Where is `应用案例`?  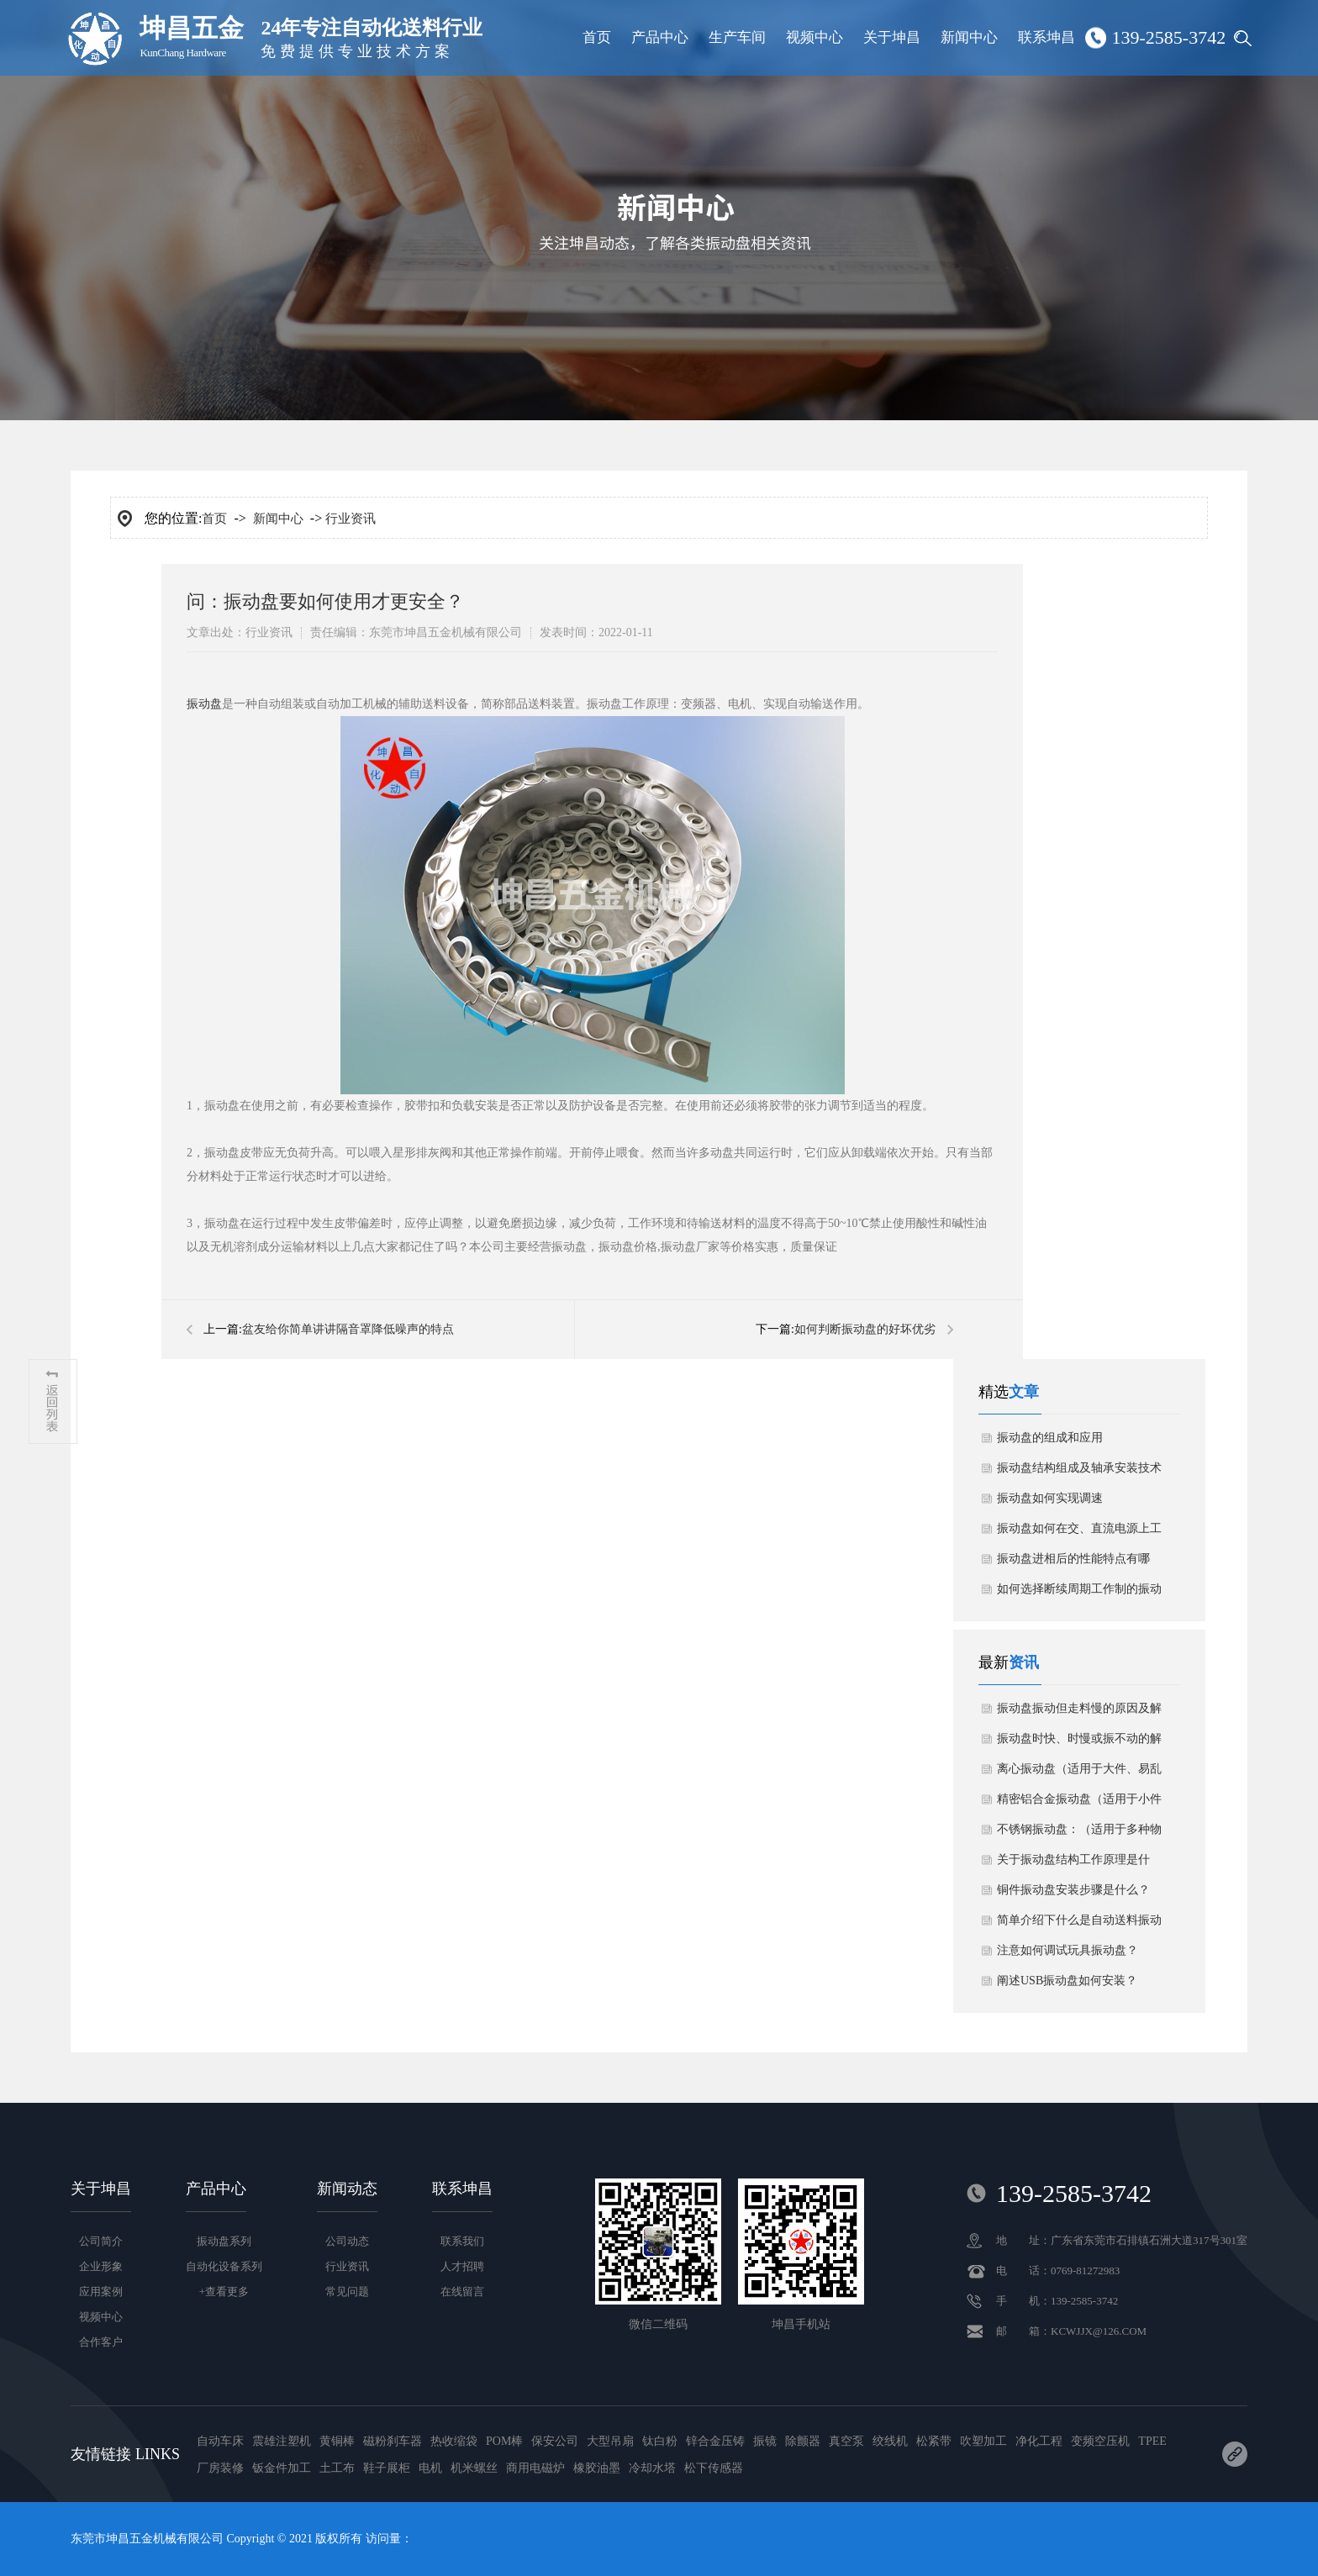
应用案例 is located at coordinates (101, 2291).